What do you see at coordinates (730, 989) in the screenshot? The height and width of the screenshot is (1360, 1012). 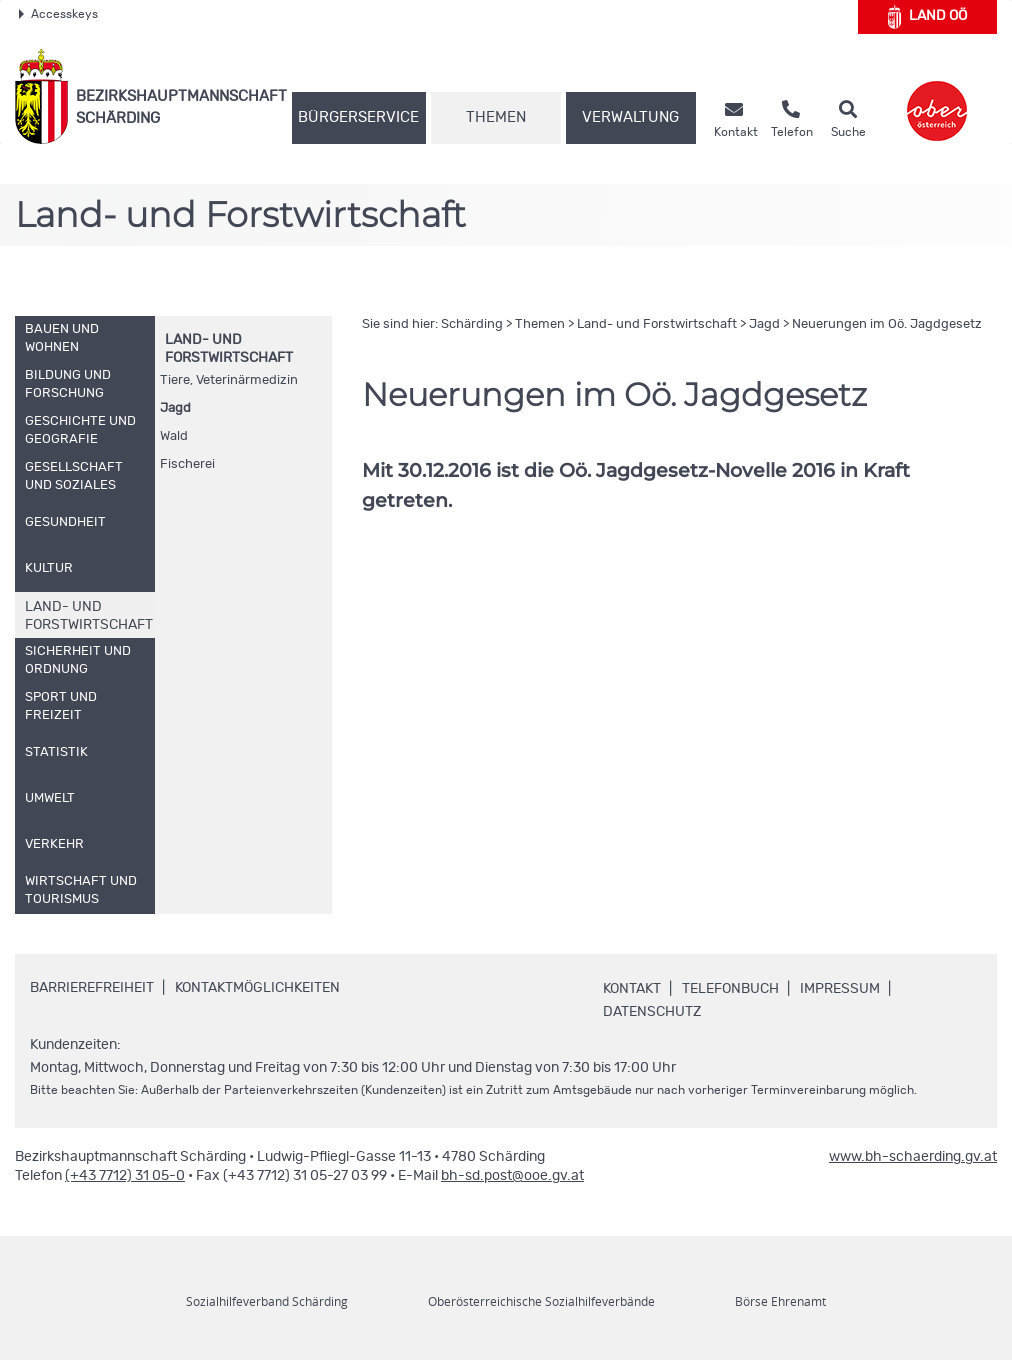 I see `Telefonbuch` at bounding box center [730, 989].